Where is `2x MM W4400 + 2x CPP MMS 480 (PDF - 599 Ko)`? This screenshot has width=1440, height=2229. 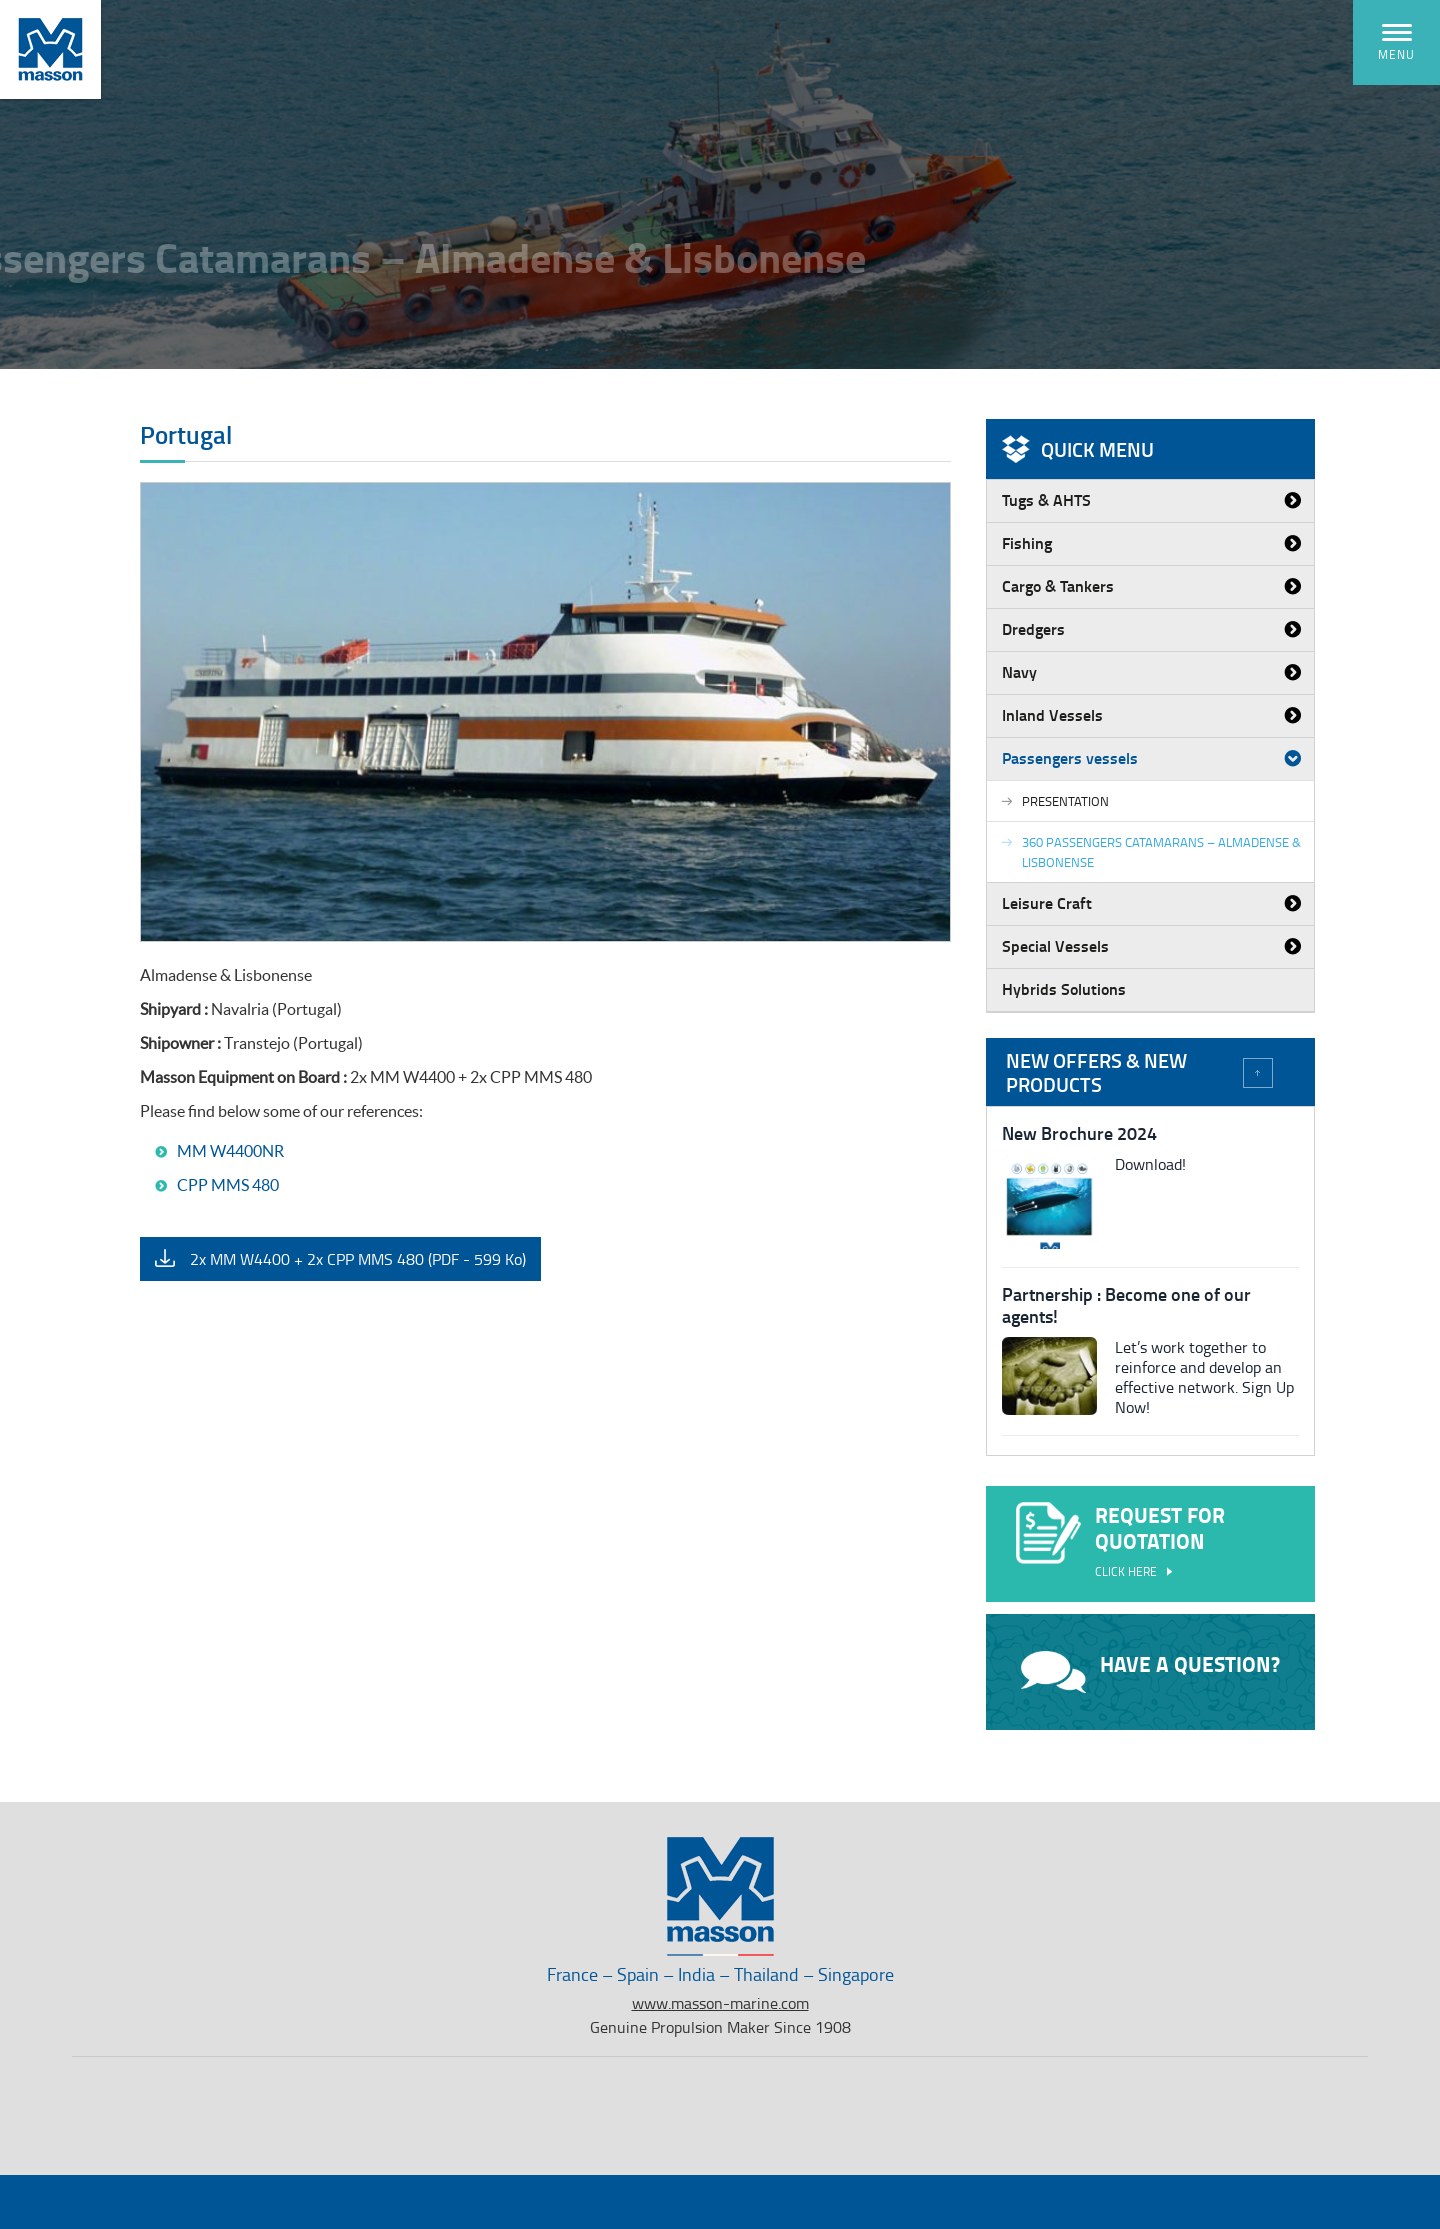 2x MM W4400 + 2x CPP MMS 480 (PDF - 599 Ko) is located at coordinates (358, 1259).